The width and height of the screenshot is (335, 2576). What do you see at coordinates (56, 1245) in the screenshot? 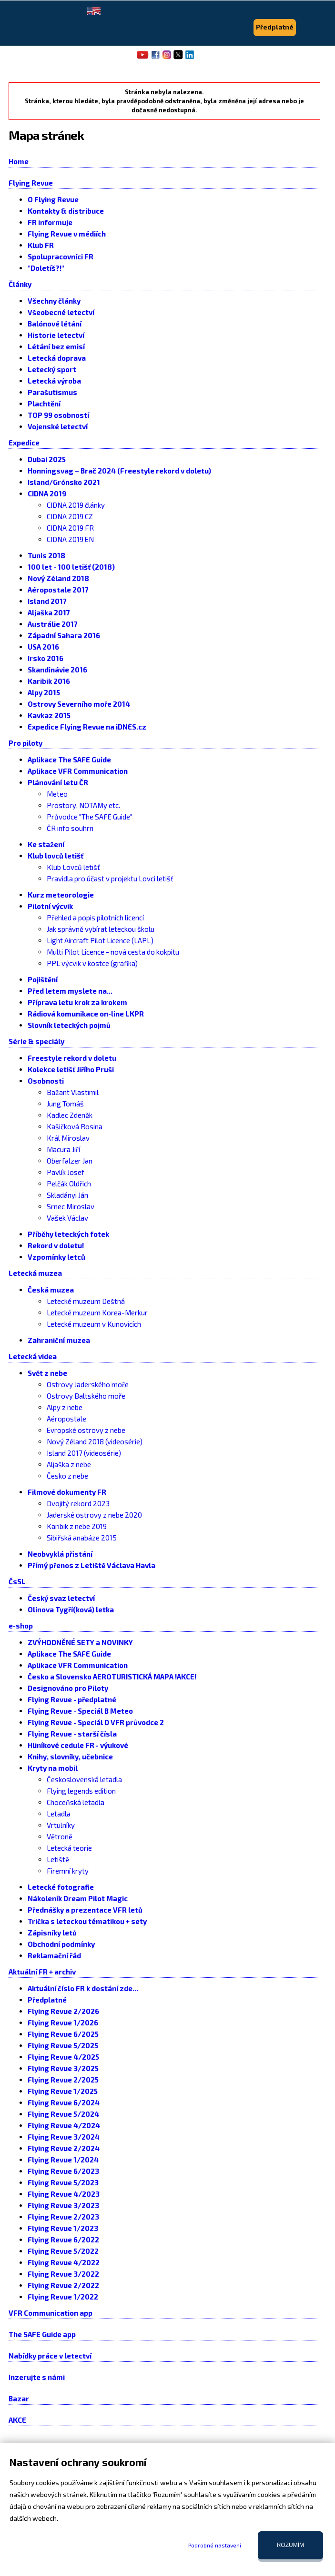
I see `Rekord v doletu!` at bounding box center [56, 1245].